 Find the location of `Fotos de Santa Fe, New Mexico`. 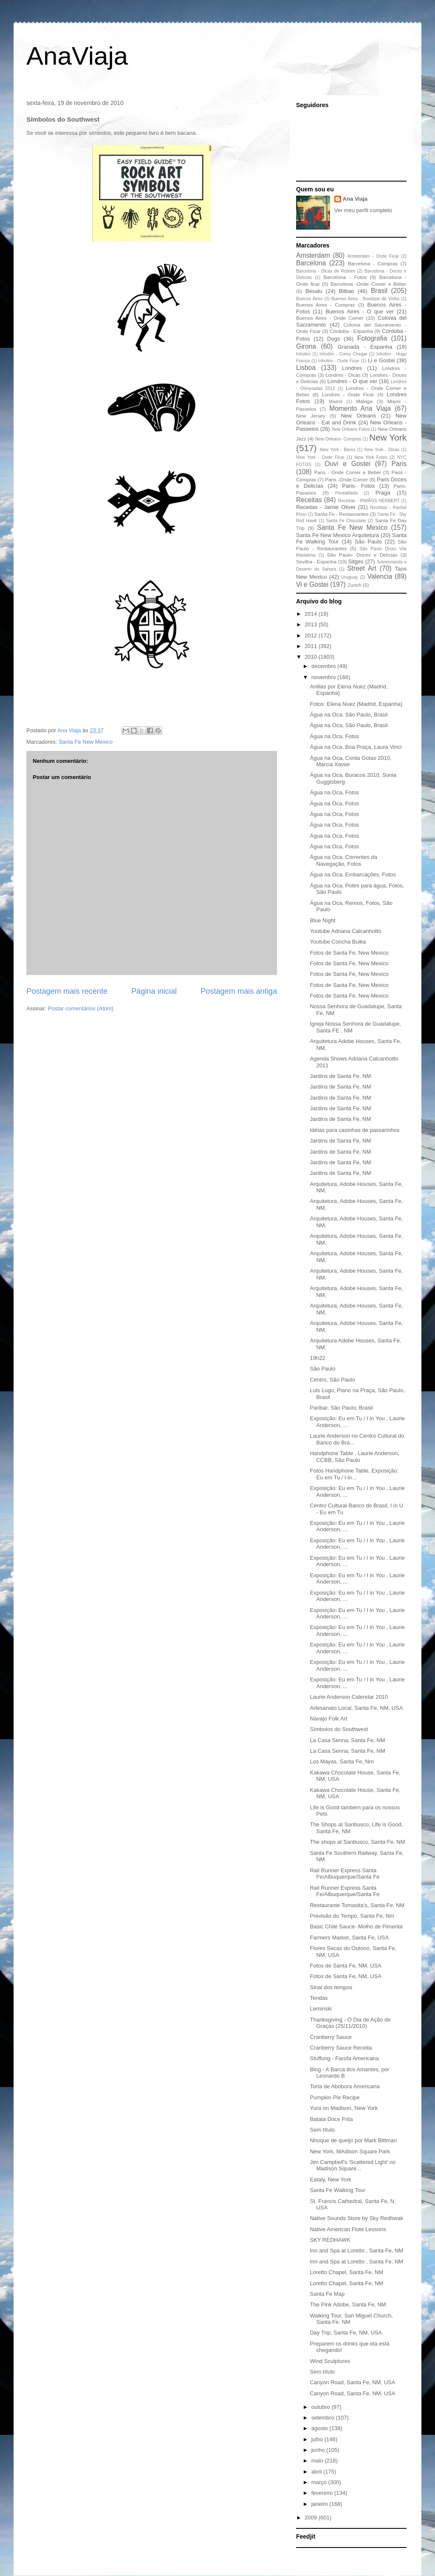

Fotos de Santa Fe, New Mexico is located at coordinates (349, 953).